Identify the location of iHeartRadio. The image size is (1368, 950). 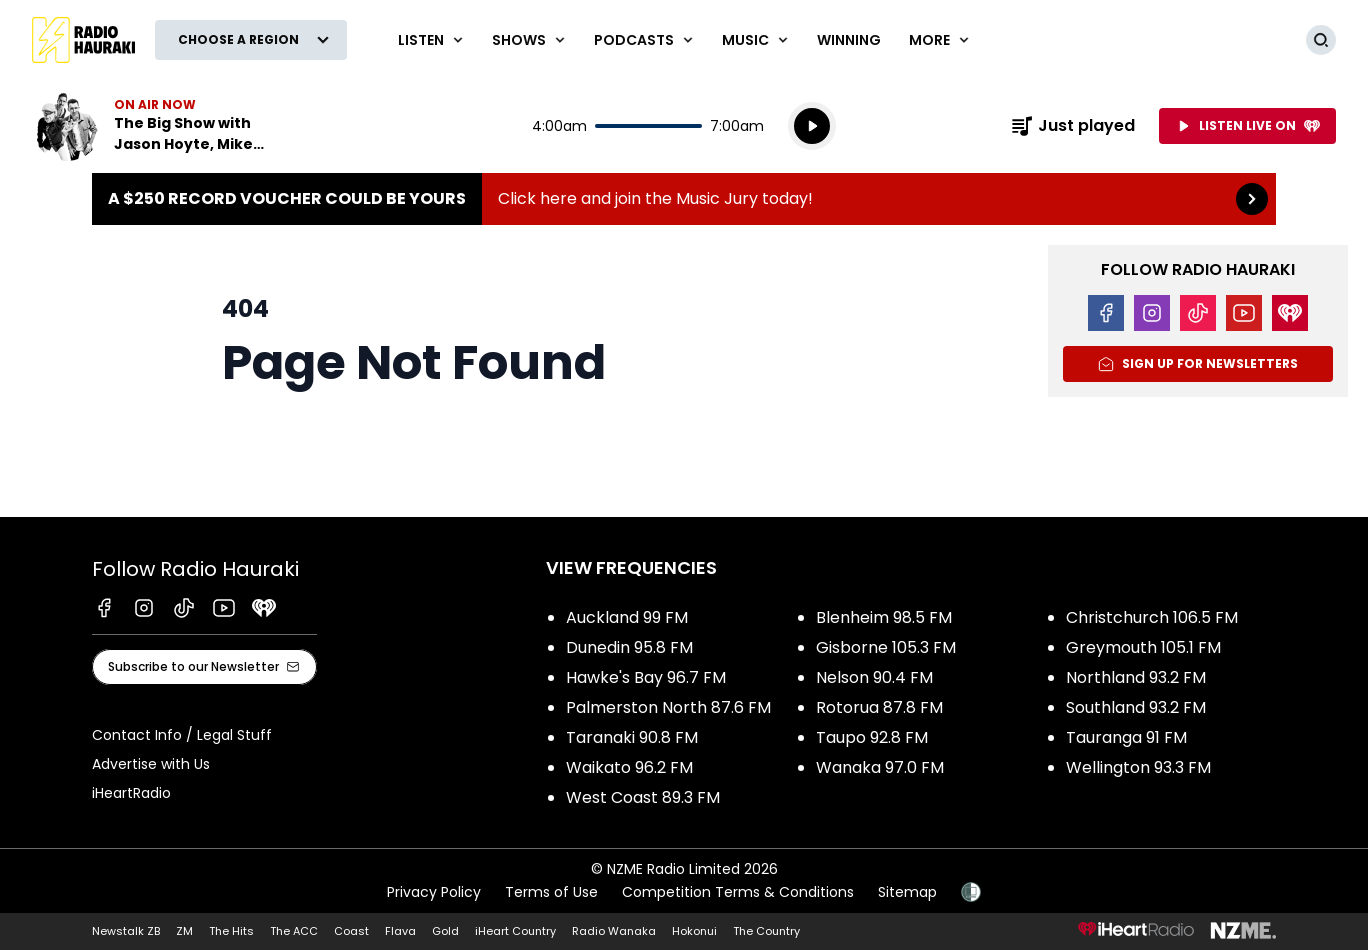
(131, 793).